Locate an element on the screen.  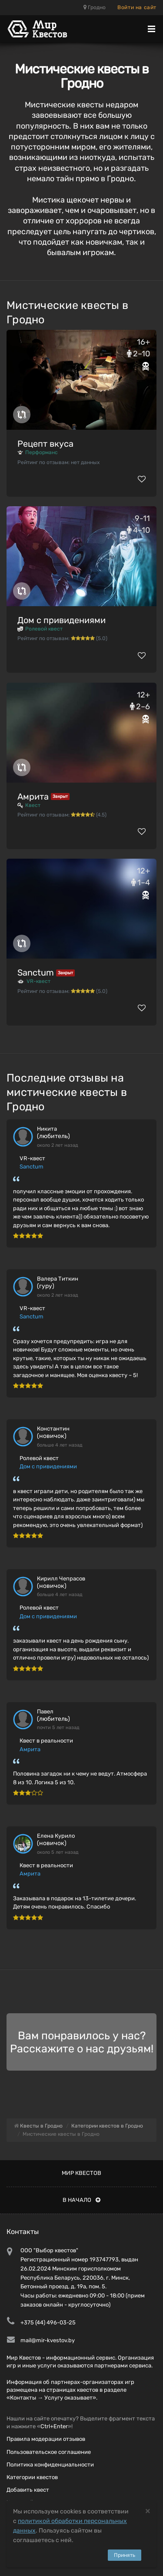
Войти на сайт is located at coordinates (136, 7).